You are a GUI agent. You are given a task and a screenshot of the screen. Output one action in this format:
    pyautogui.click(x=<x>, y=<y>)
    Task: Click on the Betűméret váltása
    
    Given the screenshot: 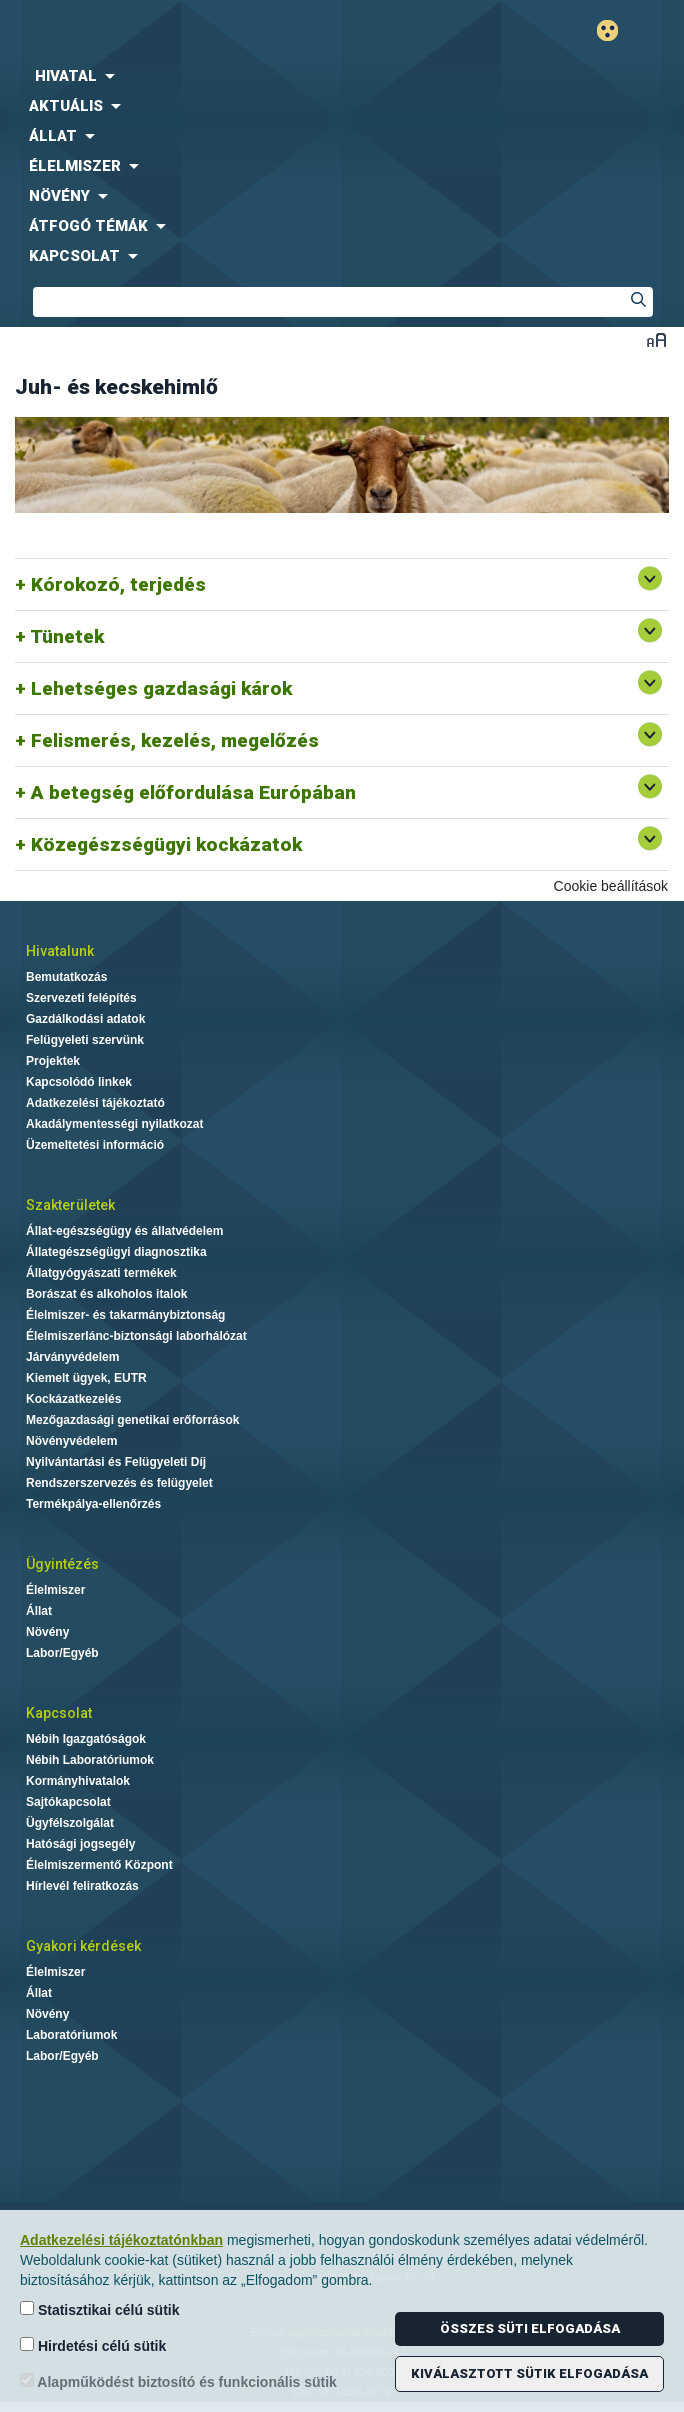 What is the action you would take?
    pyautogui.click(x=656, y=339)
    